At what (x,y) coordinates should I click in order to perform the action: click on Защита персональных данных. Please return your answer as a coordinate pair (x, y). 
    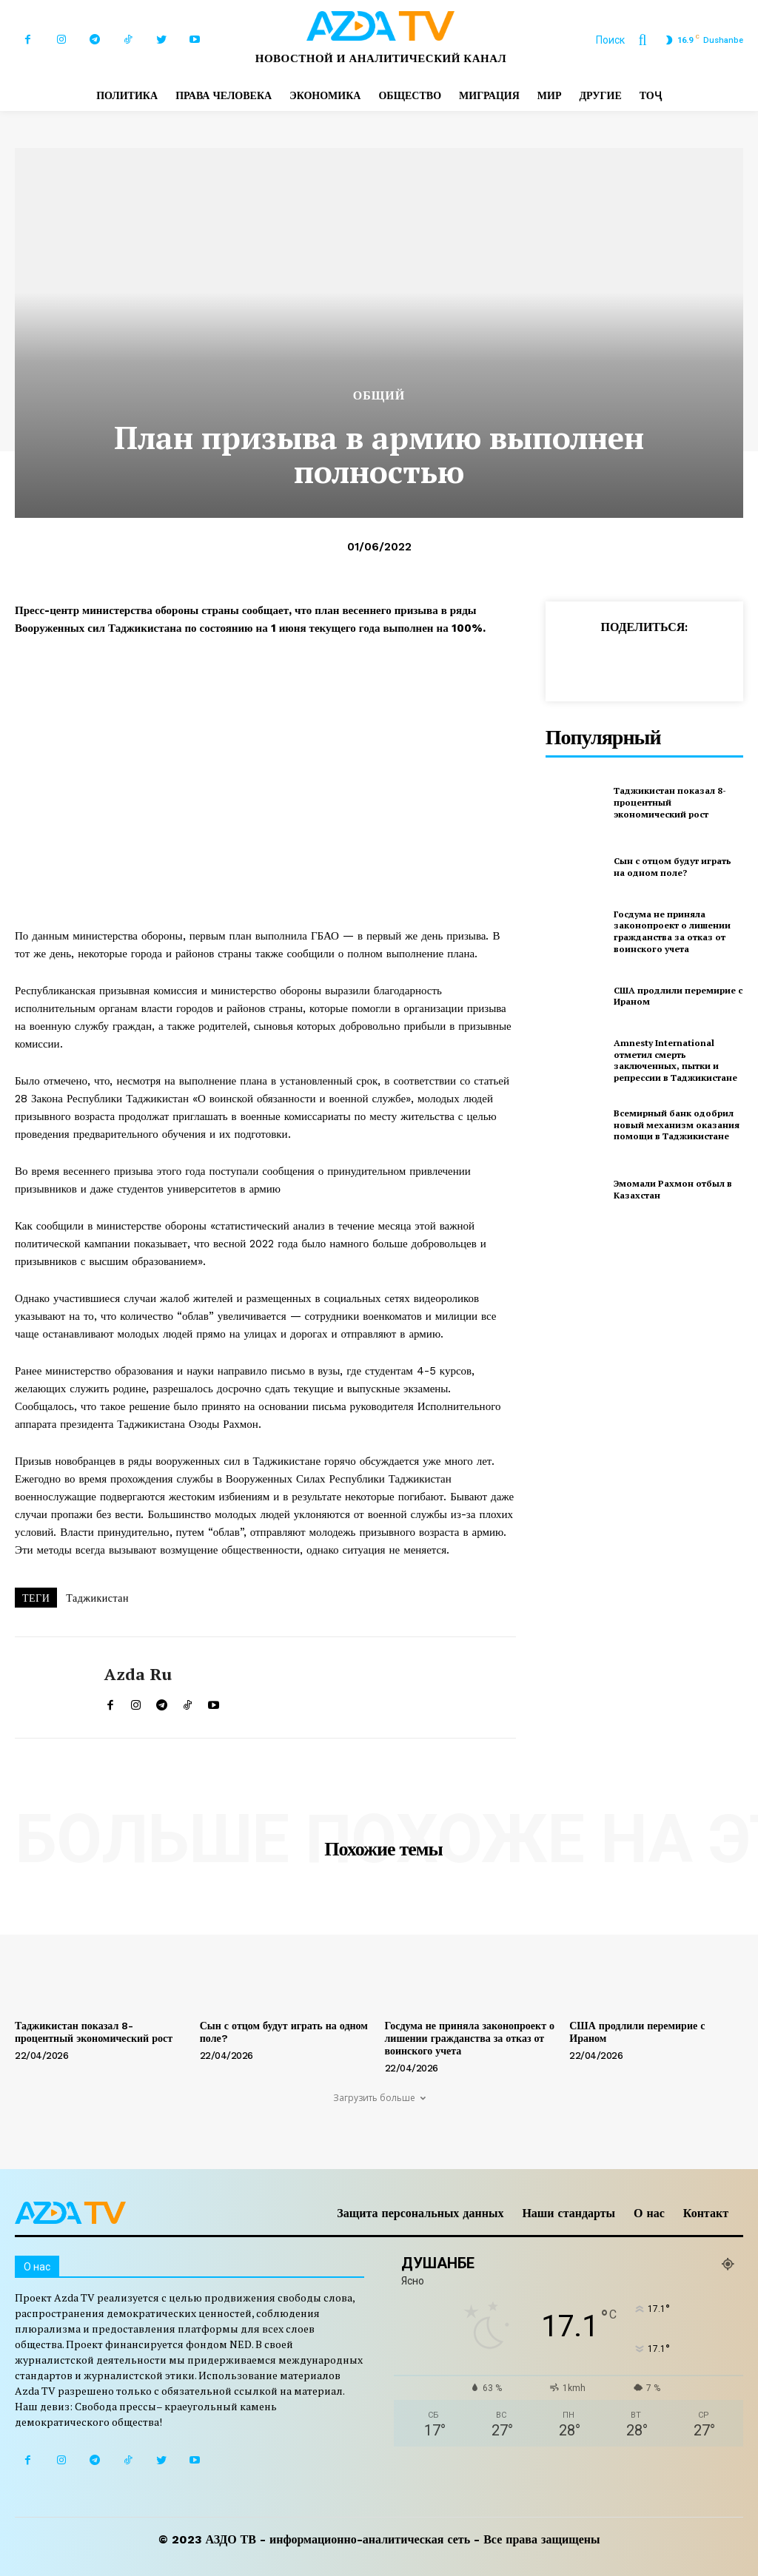
    Looking at the image, I should click on (420, 2213).